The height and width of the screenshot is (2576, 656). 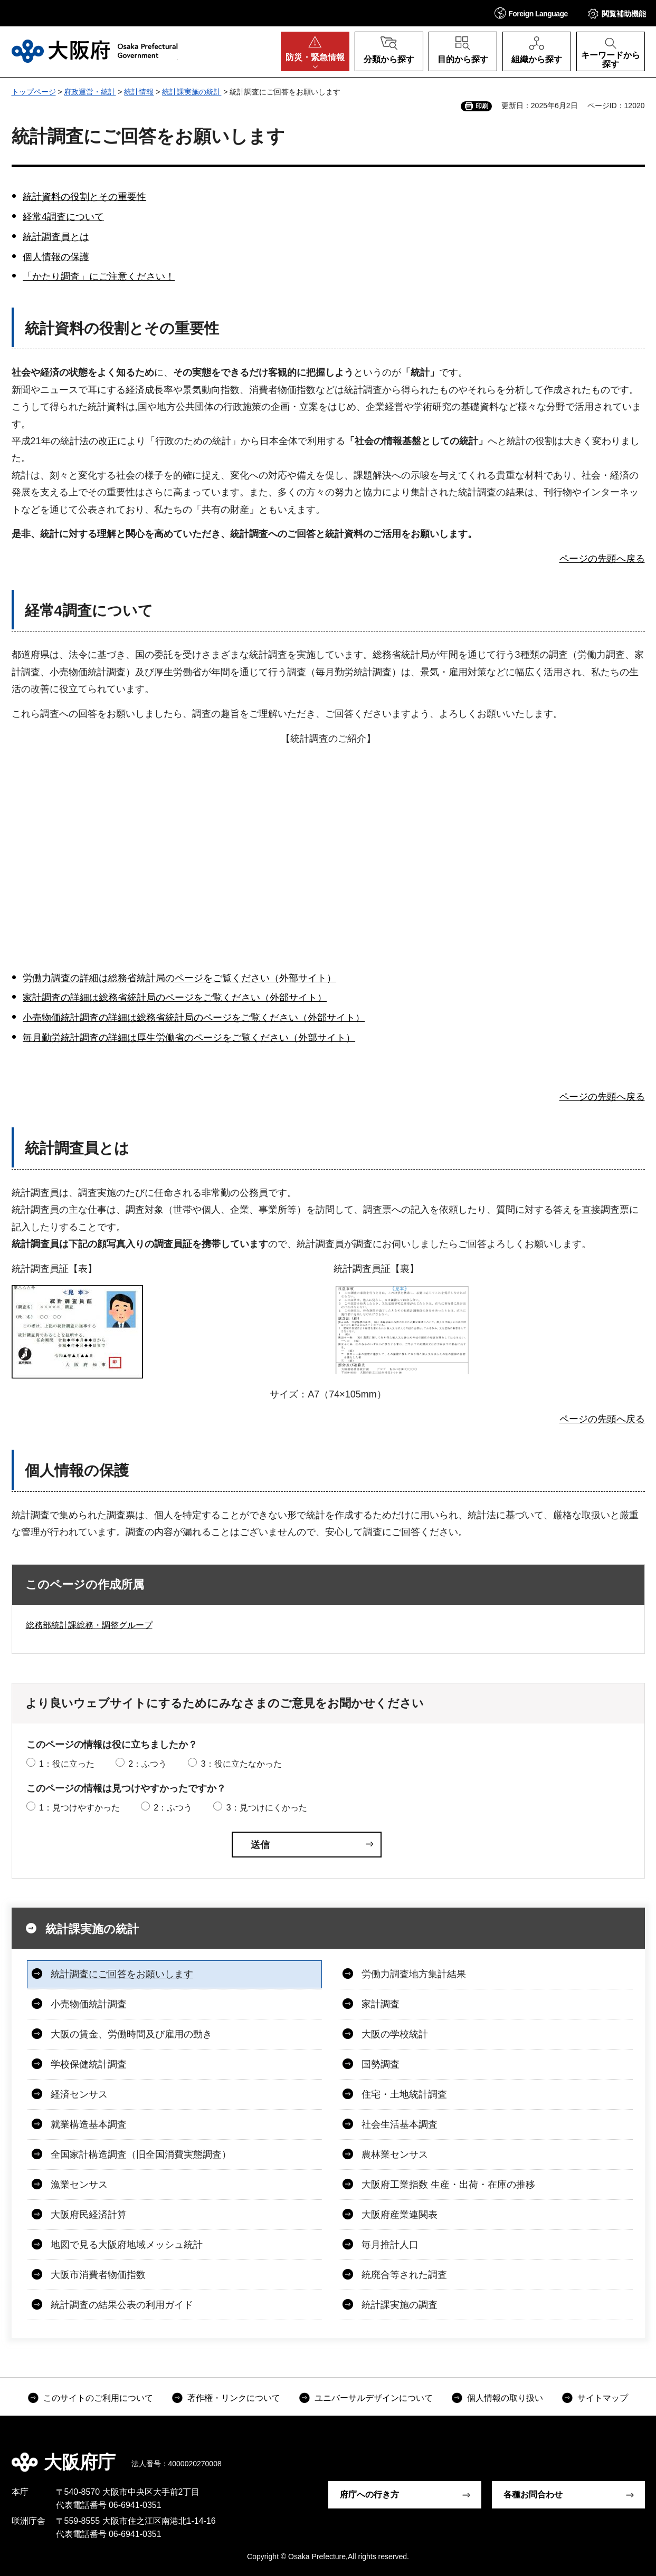 What do you see at coordinates (56, 237) in the screenshot?
I see `統計調査員とは` at bounding box center [56, 237].